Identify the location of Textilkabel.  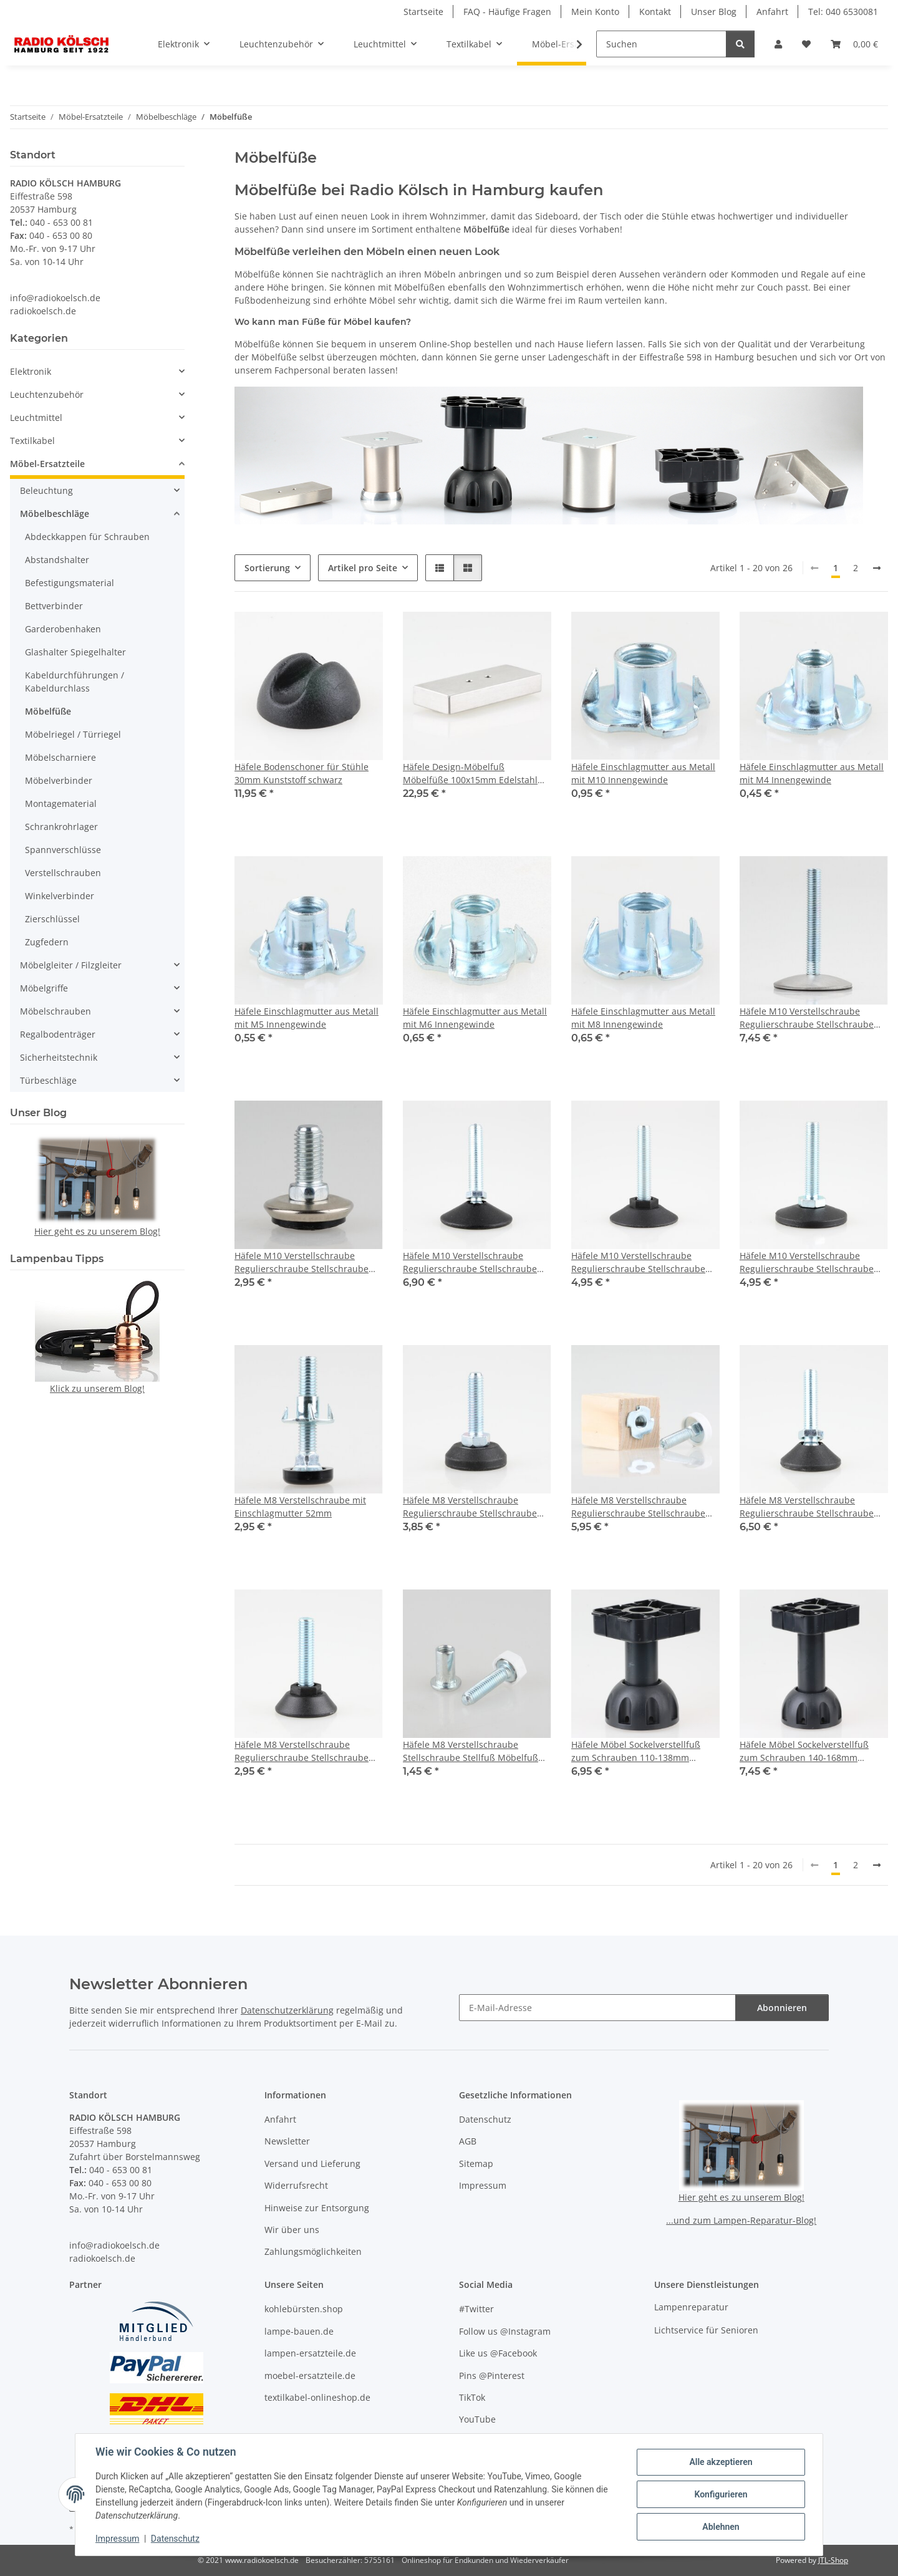
(32, 440).